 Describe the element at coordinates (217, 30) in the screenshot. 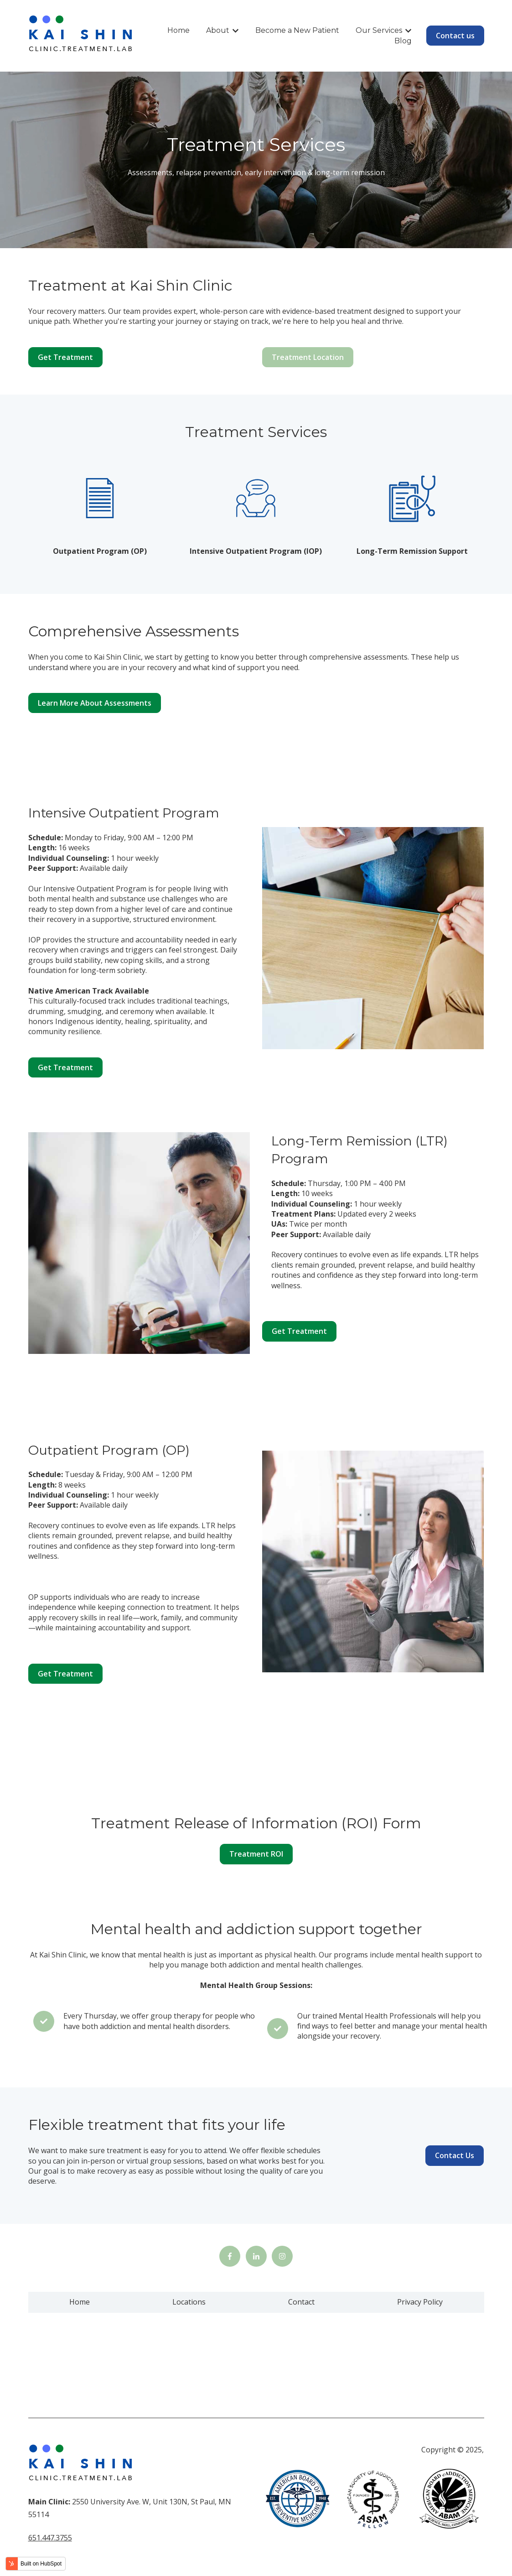

I see `About` at that location.